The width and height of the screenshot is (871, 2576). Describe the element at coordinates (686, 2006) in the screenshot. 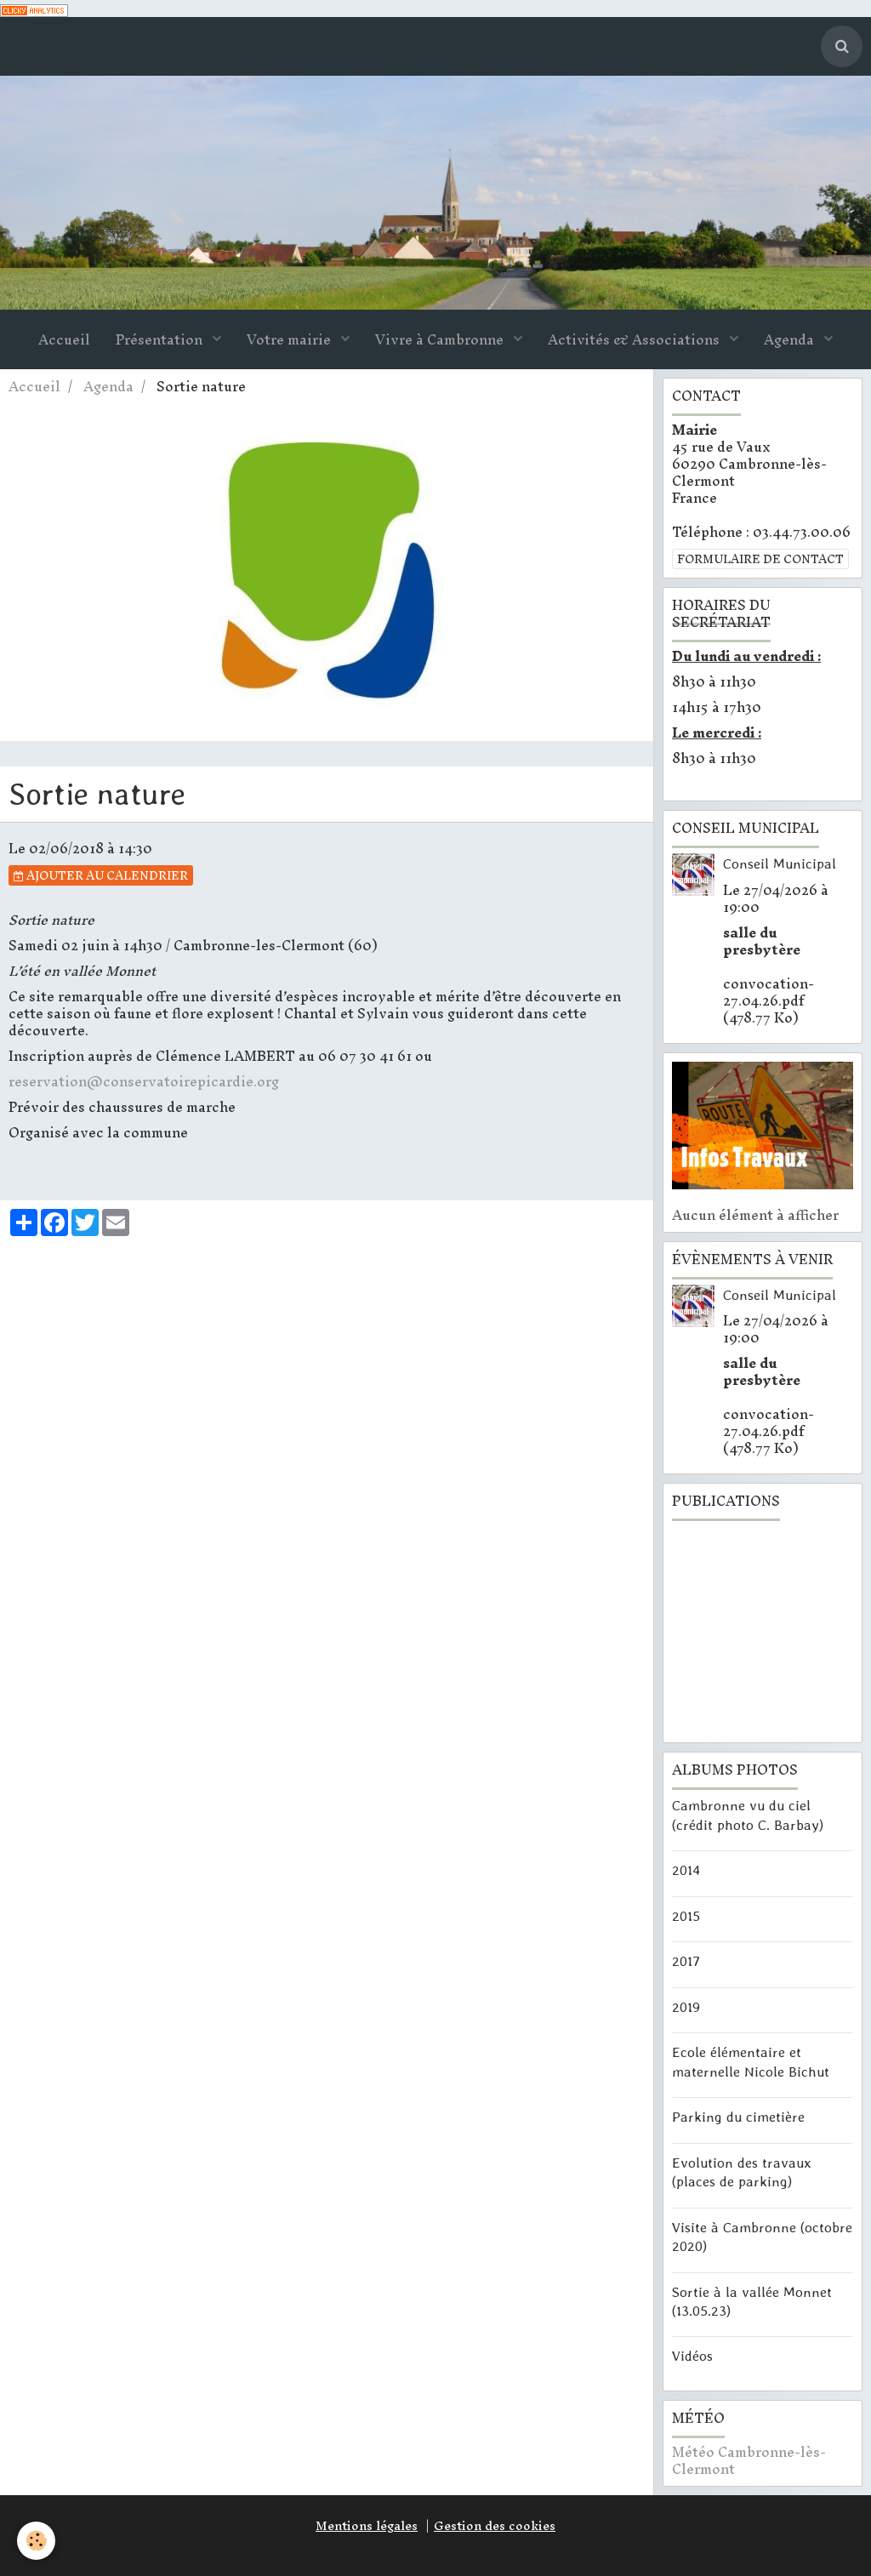

I see `2019` at that location.